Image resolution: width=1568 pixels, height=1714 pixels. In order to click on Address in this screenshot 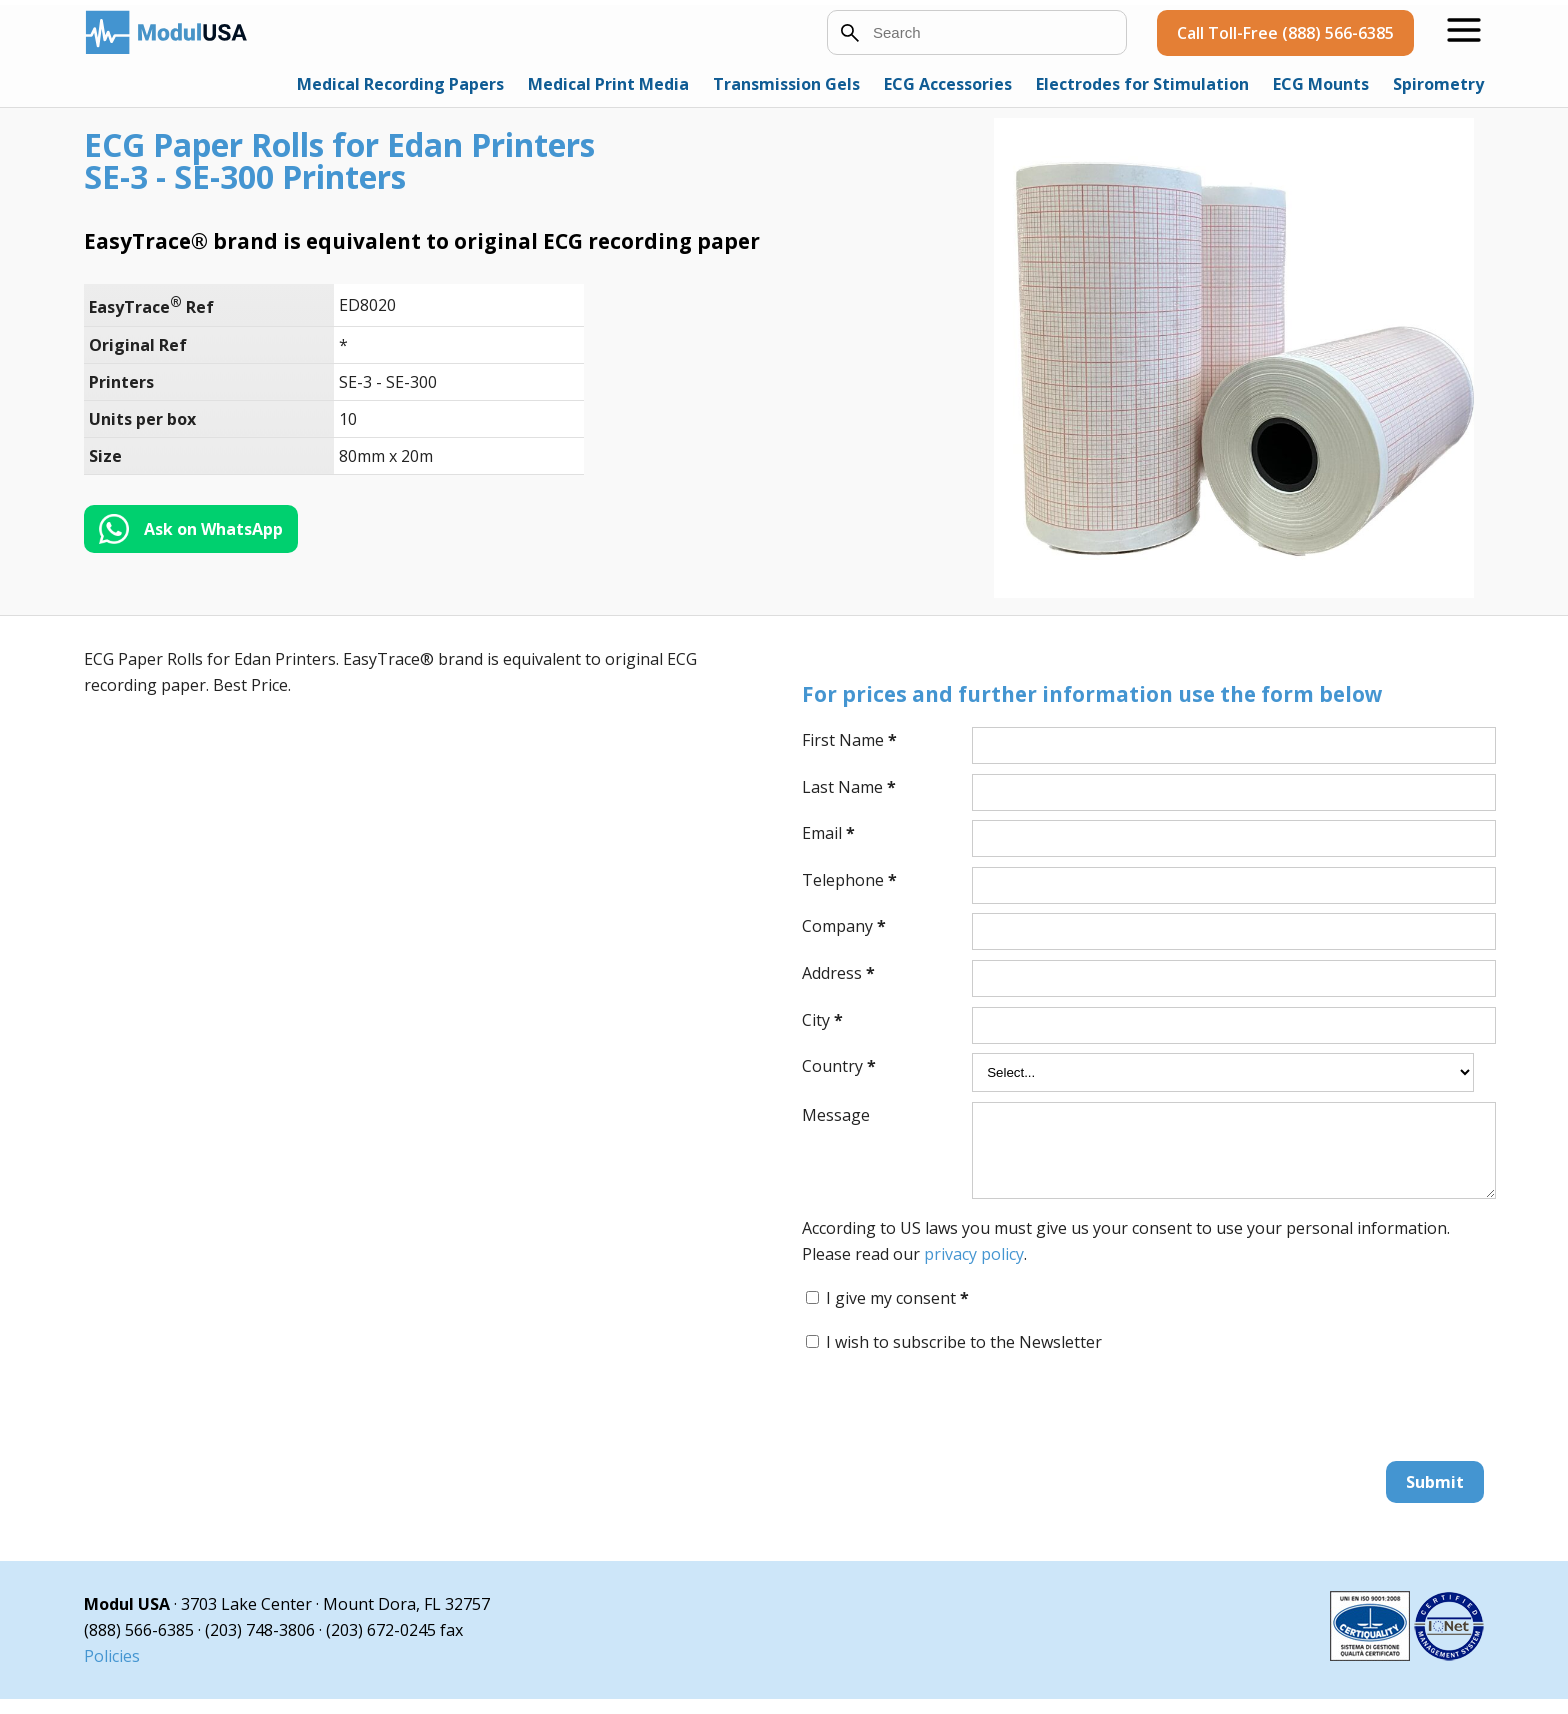, I will do `click(838, 973)`.